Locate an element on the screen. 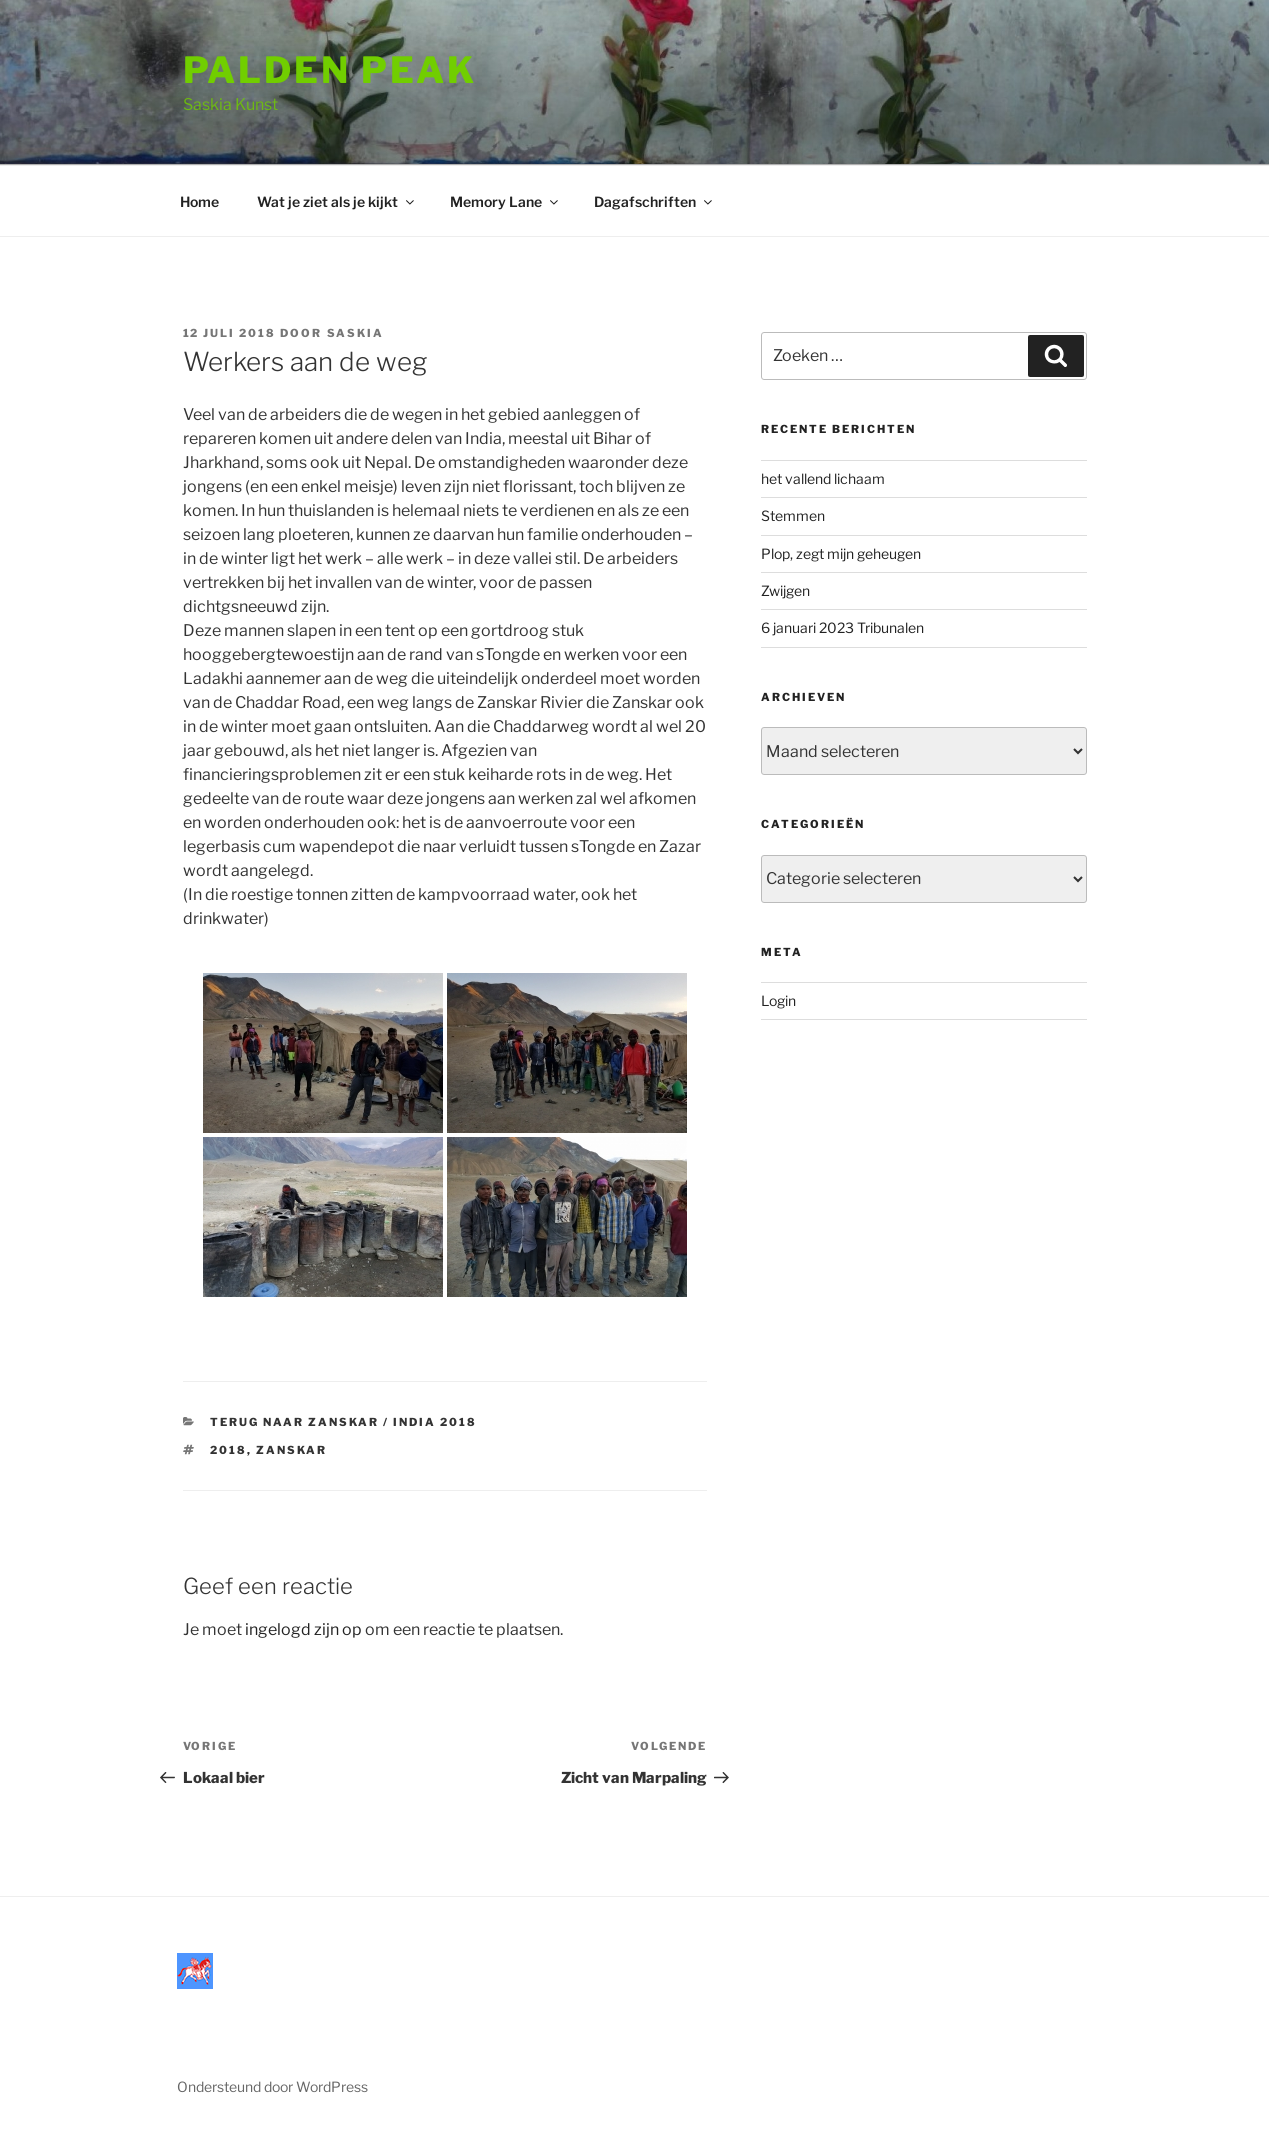 The height and width of the screenshot is (2133, 1269). het vallend lichaam is located at coordinates (823, 478).